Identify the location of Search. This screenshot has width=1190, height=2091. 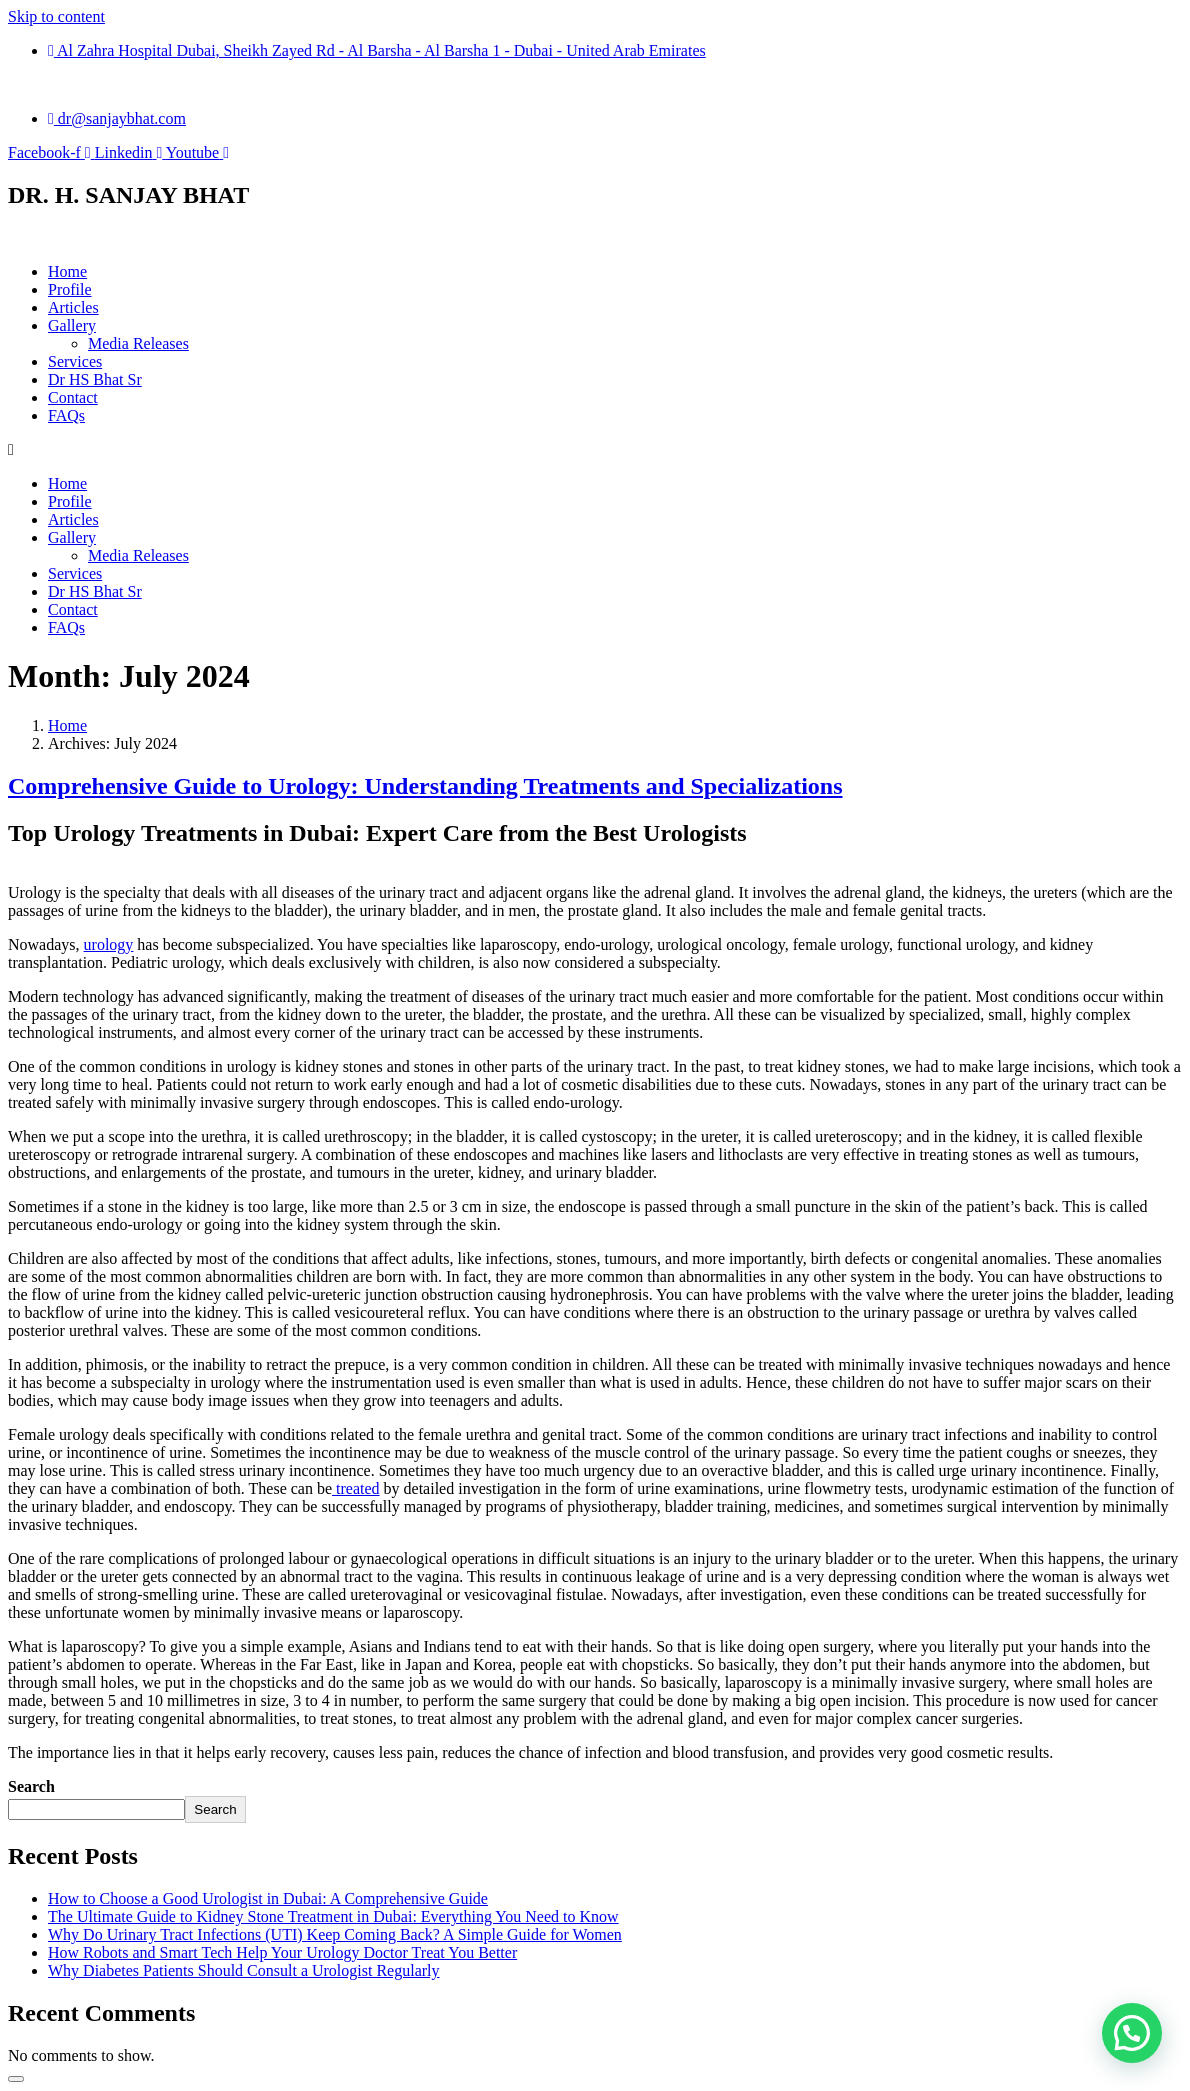
(31, 1786).